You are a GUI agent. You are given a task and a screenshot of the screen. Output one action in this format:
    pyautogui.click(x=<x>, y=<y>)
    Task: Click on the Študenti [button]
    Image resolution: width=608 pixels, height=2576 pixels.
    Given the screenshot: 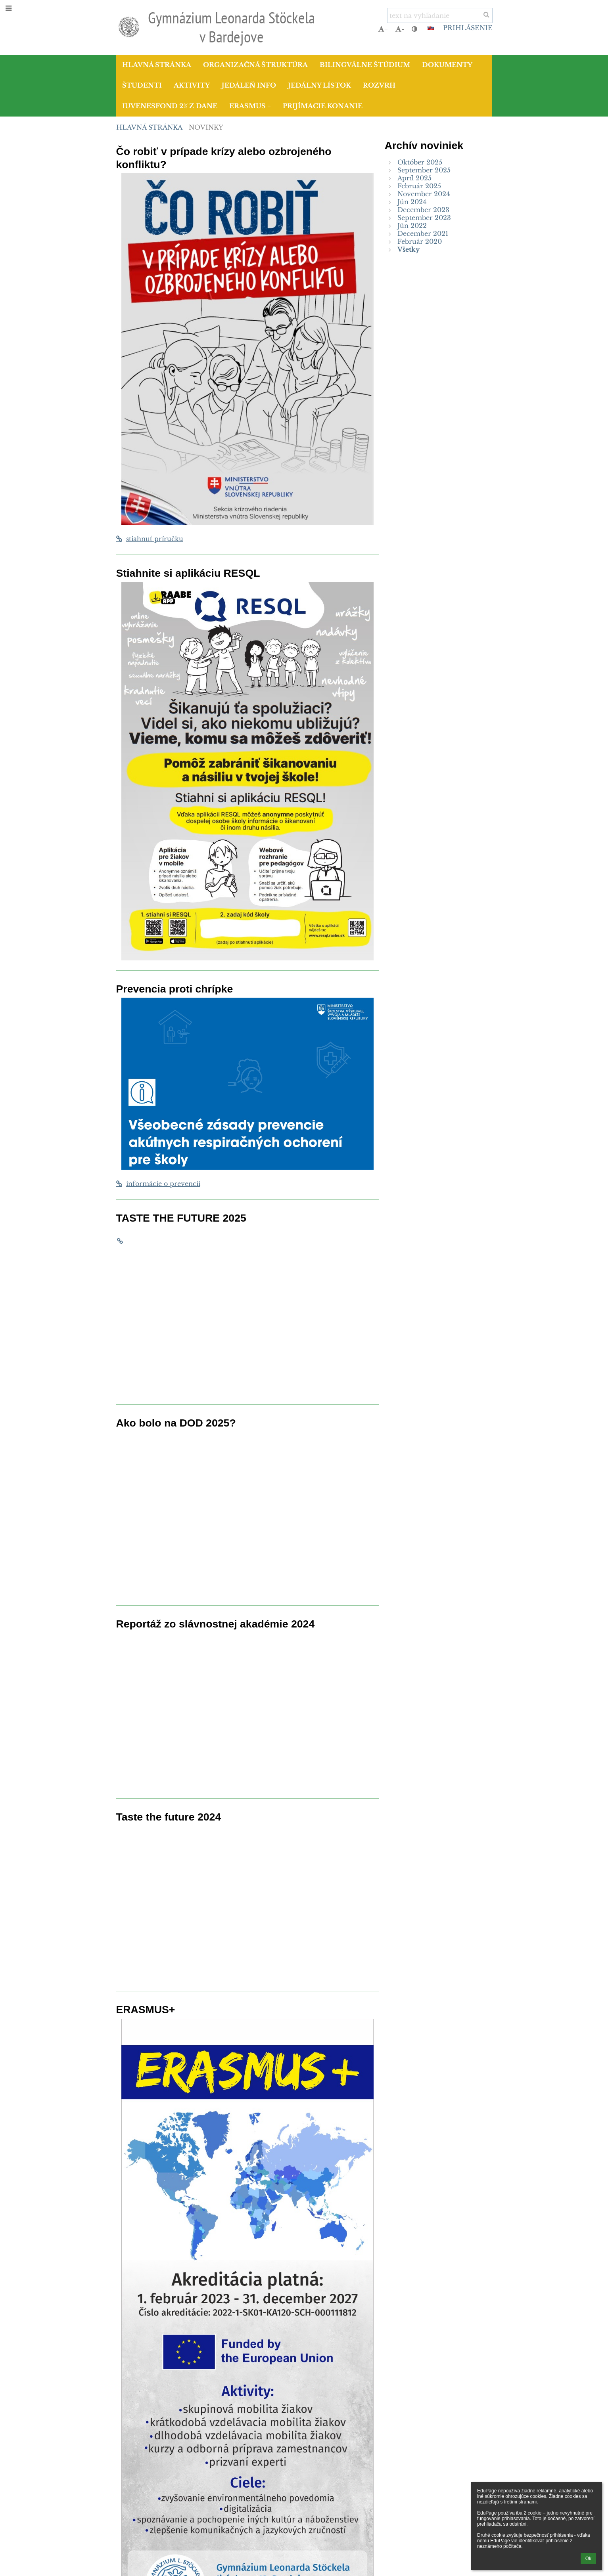 What is the action you would take?
    pyautogui.click(x=142, y=85)
    